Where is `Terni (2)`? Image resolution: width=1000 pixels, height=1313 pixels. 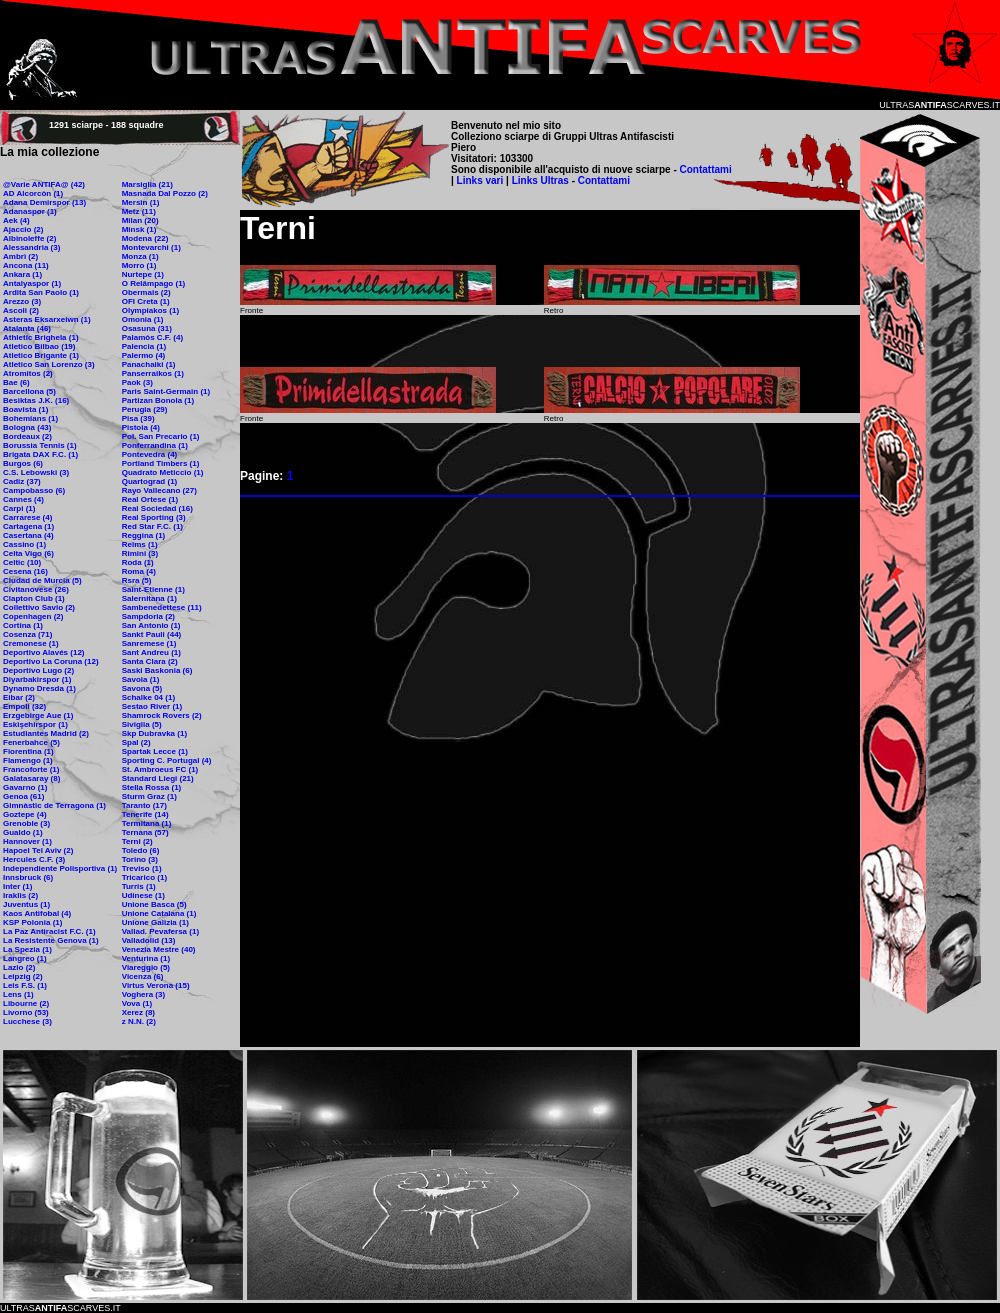
Terni (2) is located at coordinates (137, 841).